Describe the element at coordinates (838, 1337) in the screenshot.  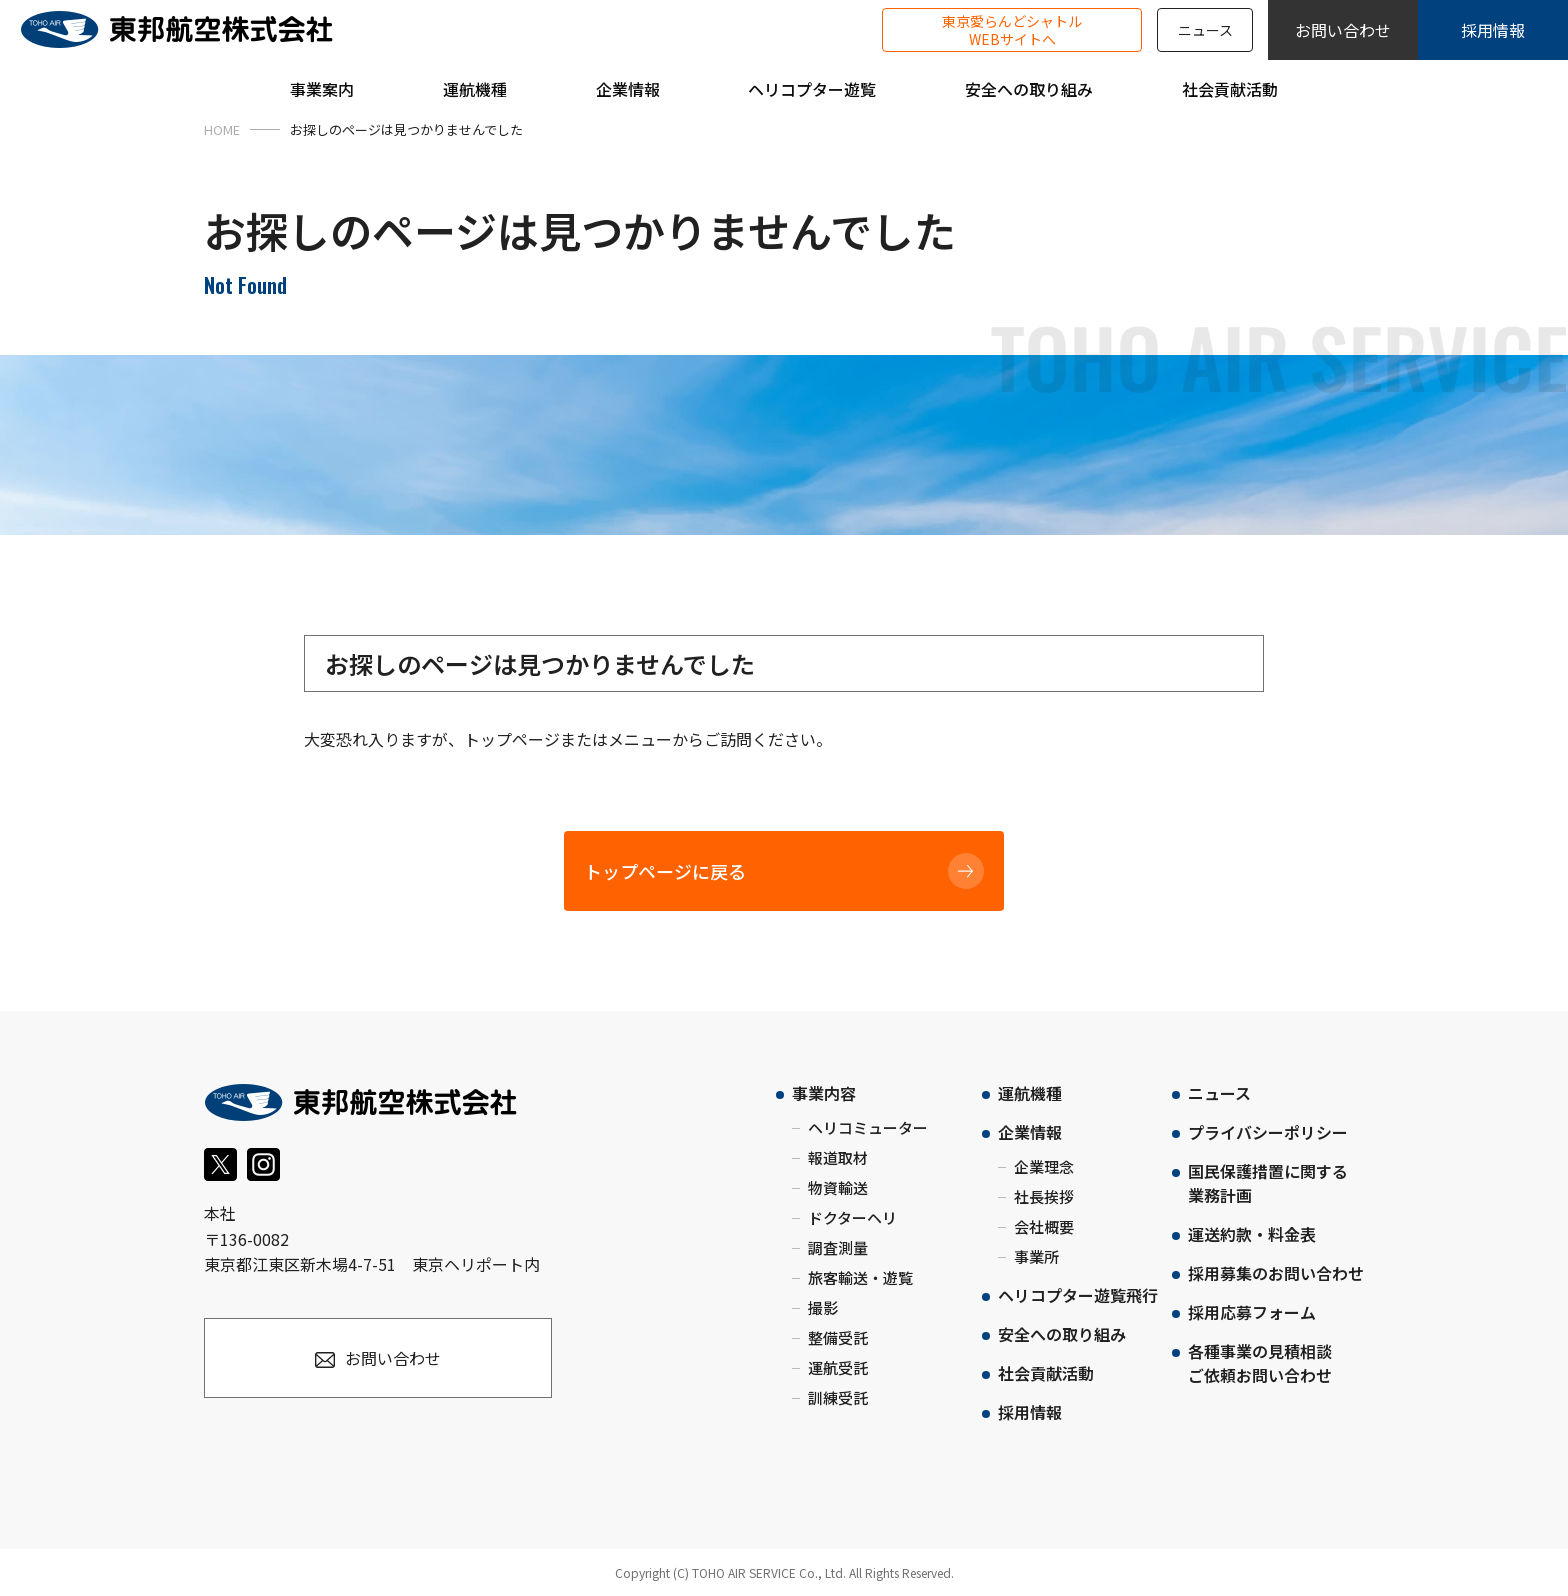
I see `整備受託` at that location.